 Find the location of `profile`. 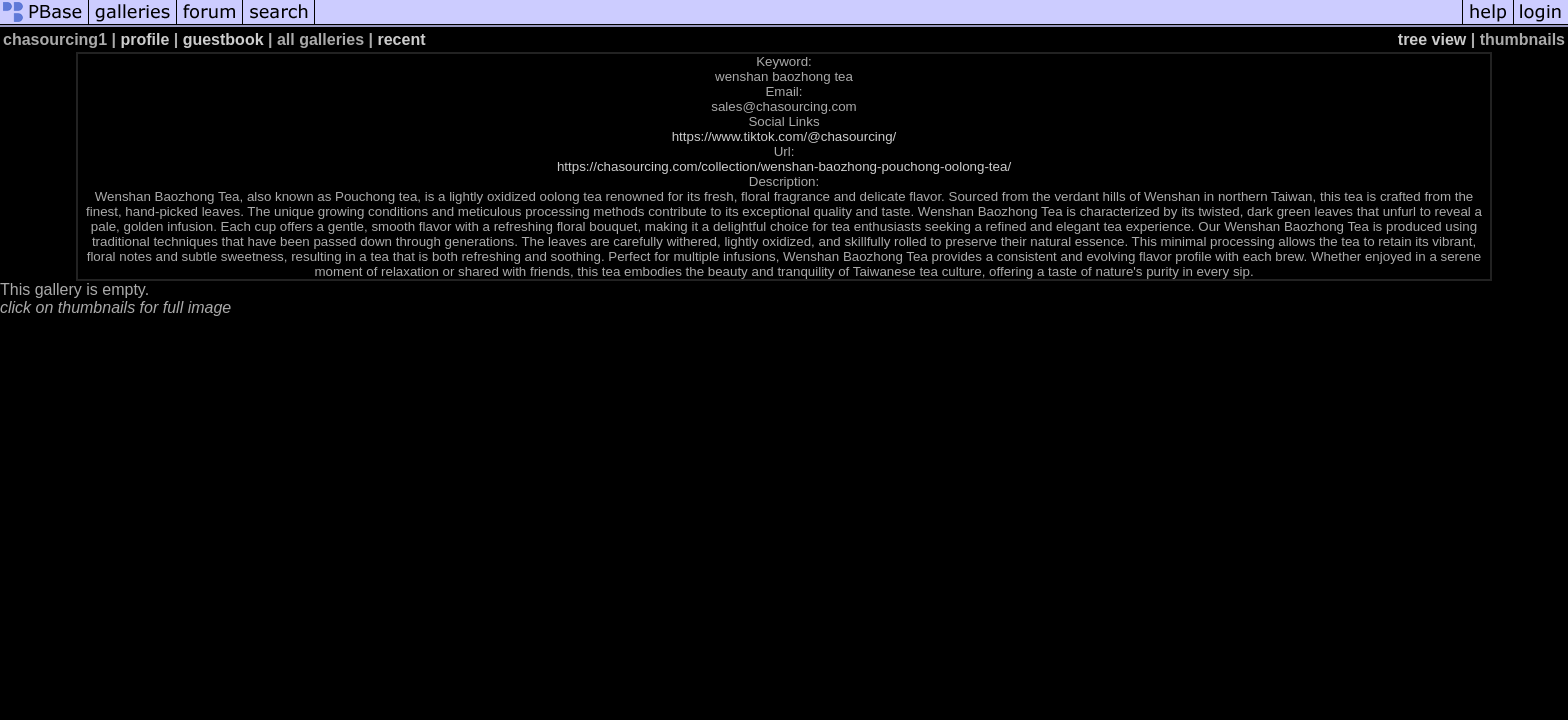

profile is located at coordinates (144, 39).